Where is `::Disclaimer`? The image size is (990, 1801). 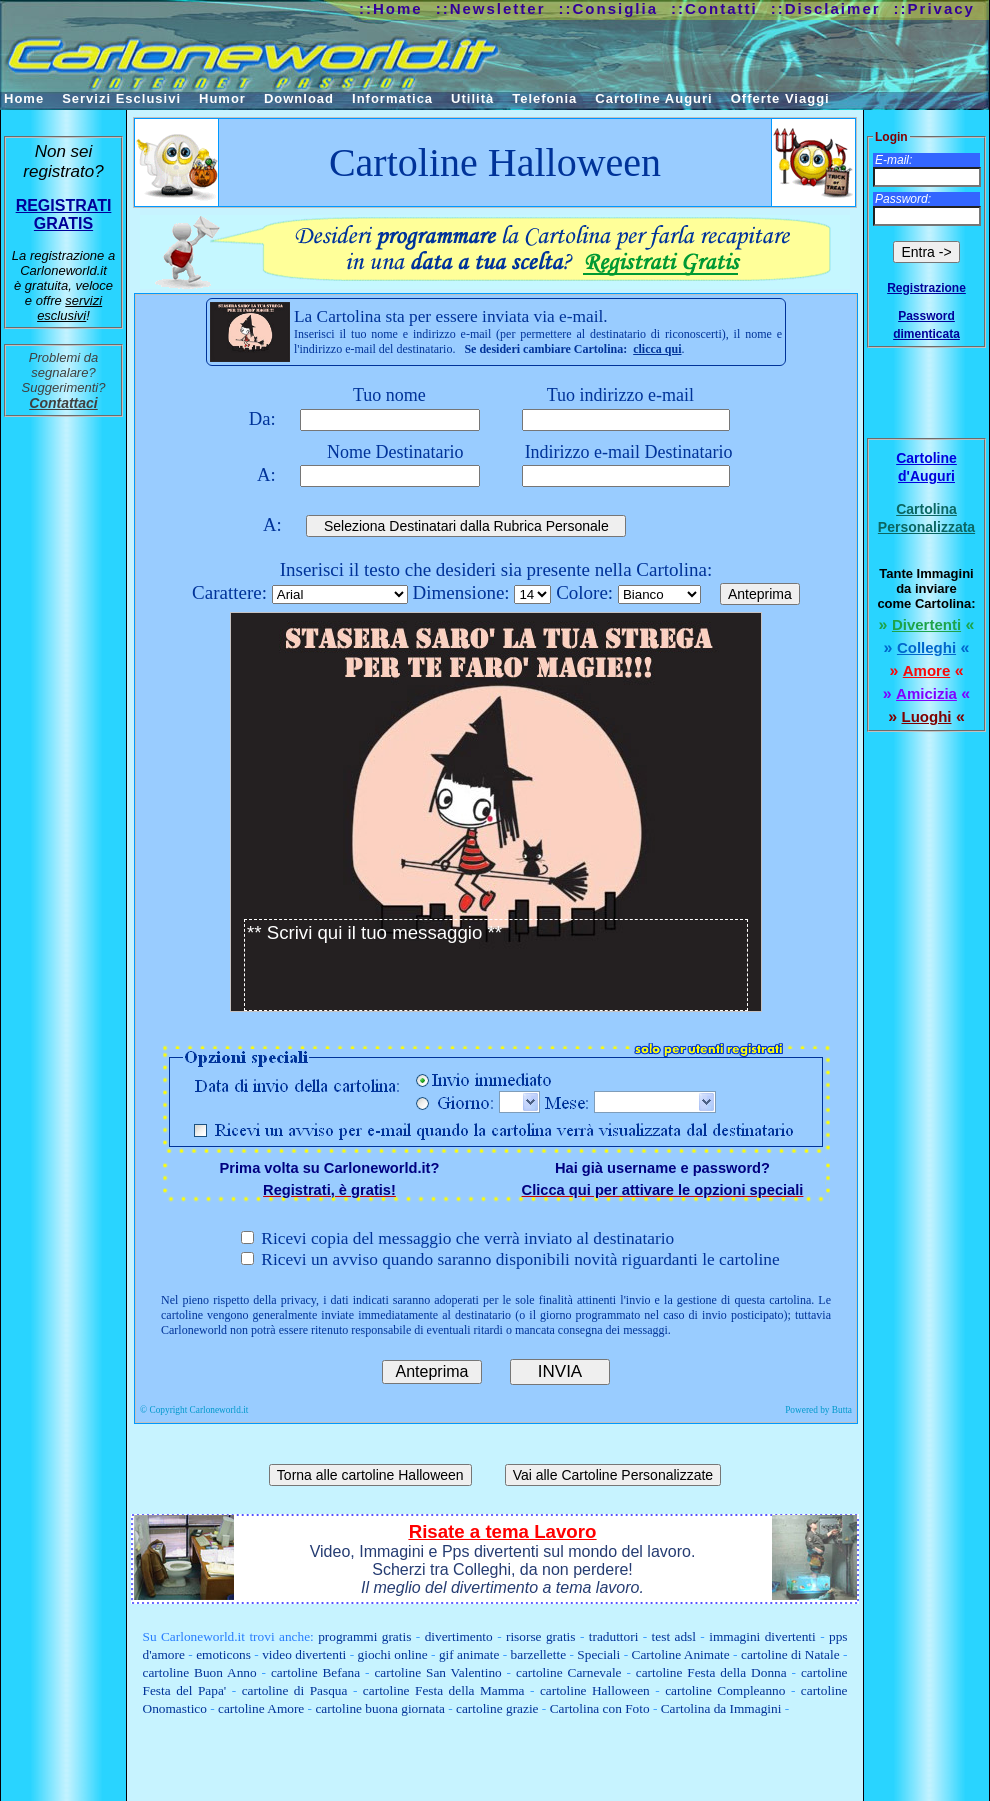 ::Disclaimer is located at coordinates (826, 8).